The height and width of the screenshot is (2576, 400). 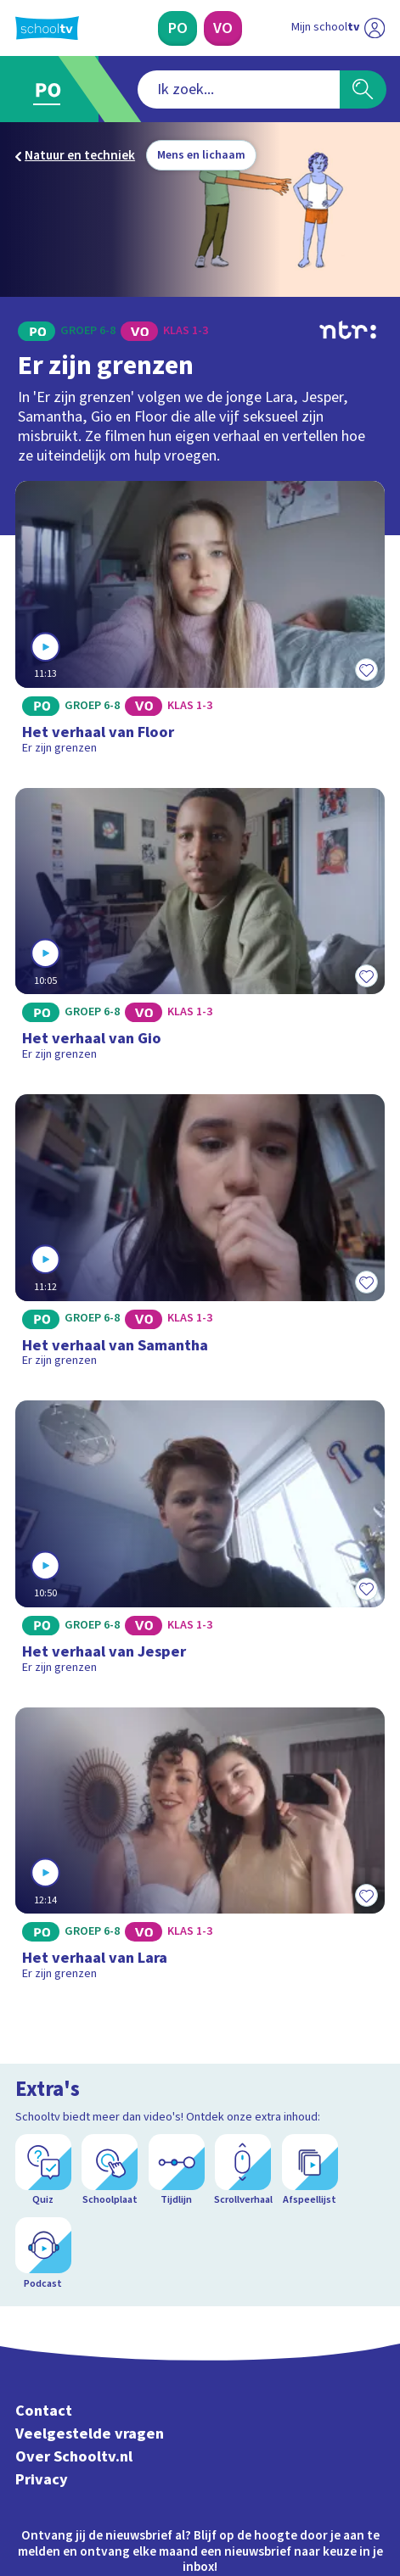 What do you see at coordinates (47, 28) in the screenshot?
I see `[Terug naar de homepage van Schooltv]` at bounding box center [47, 28].